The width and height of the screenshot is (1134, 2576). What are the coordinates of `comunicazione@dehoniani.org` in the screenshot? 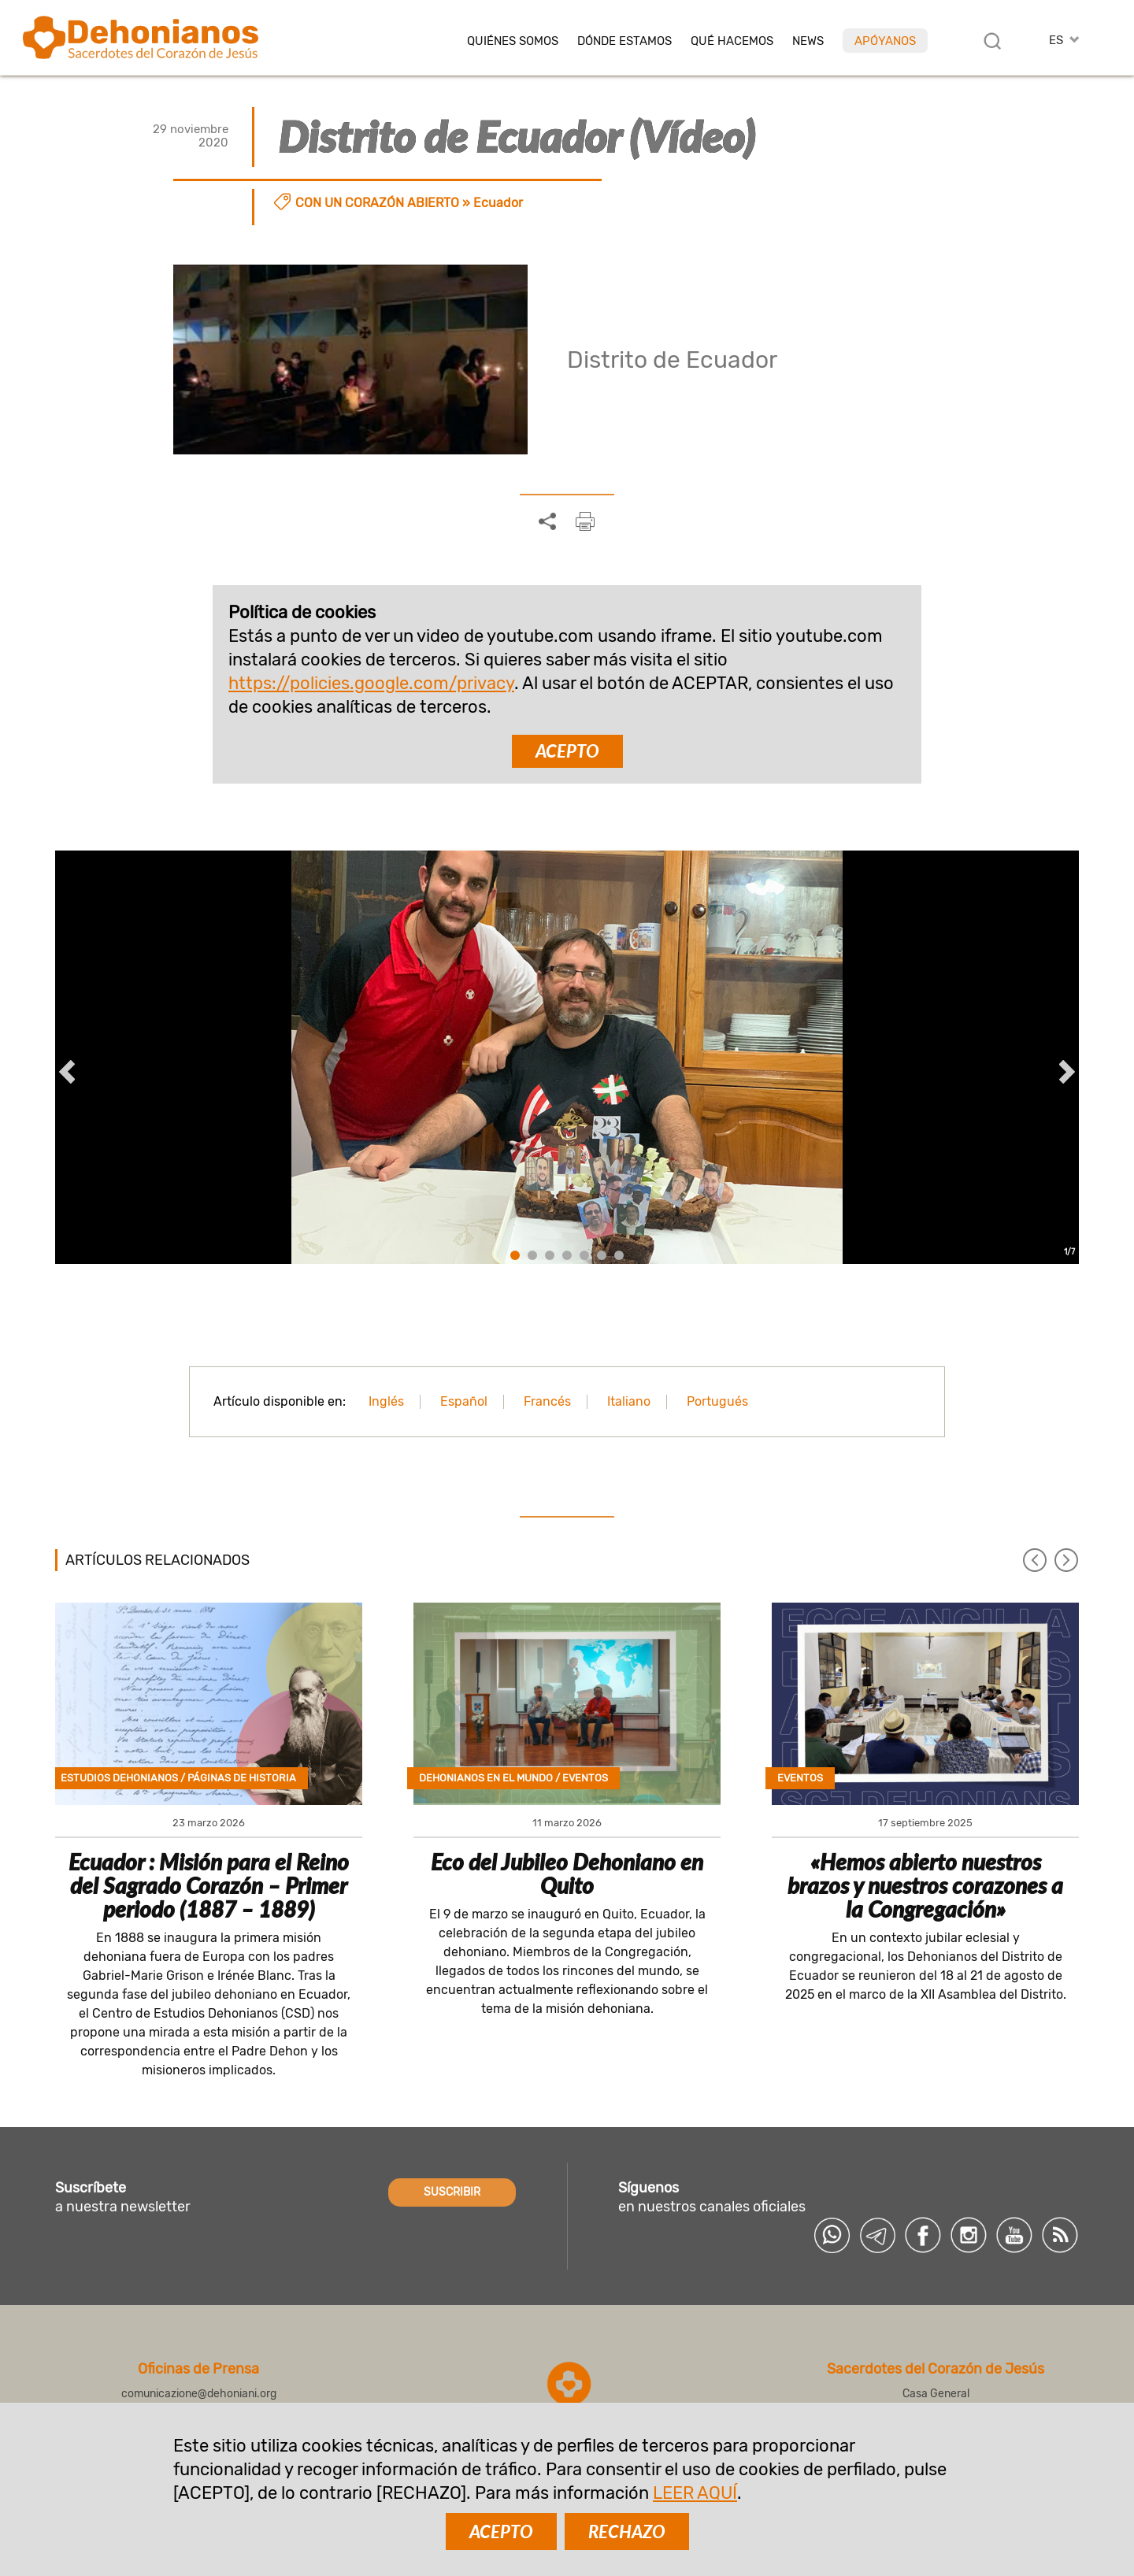 It's located at (198, 2393).